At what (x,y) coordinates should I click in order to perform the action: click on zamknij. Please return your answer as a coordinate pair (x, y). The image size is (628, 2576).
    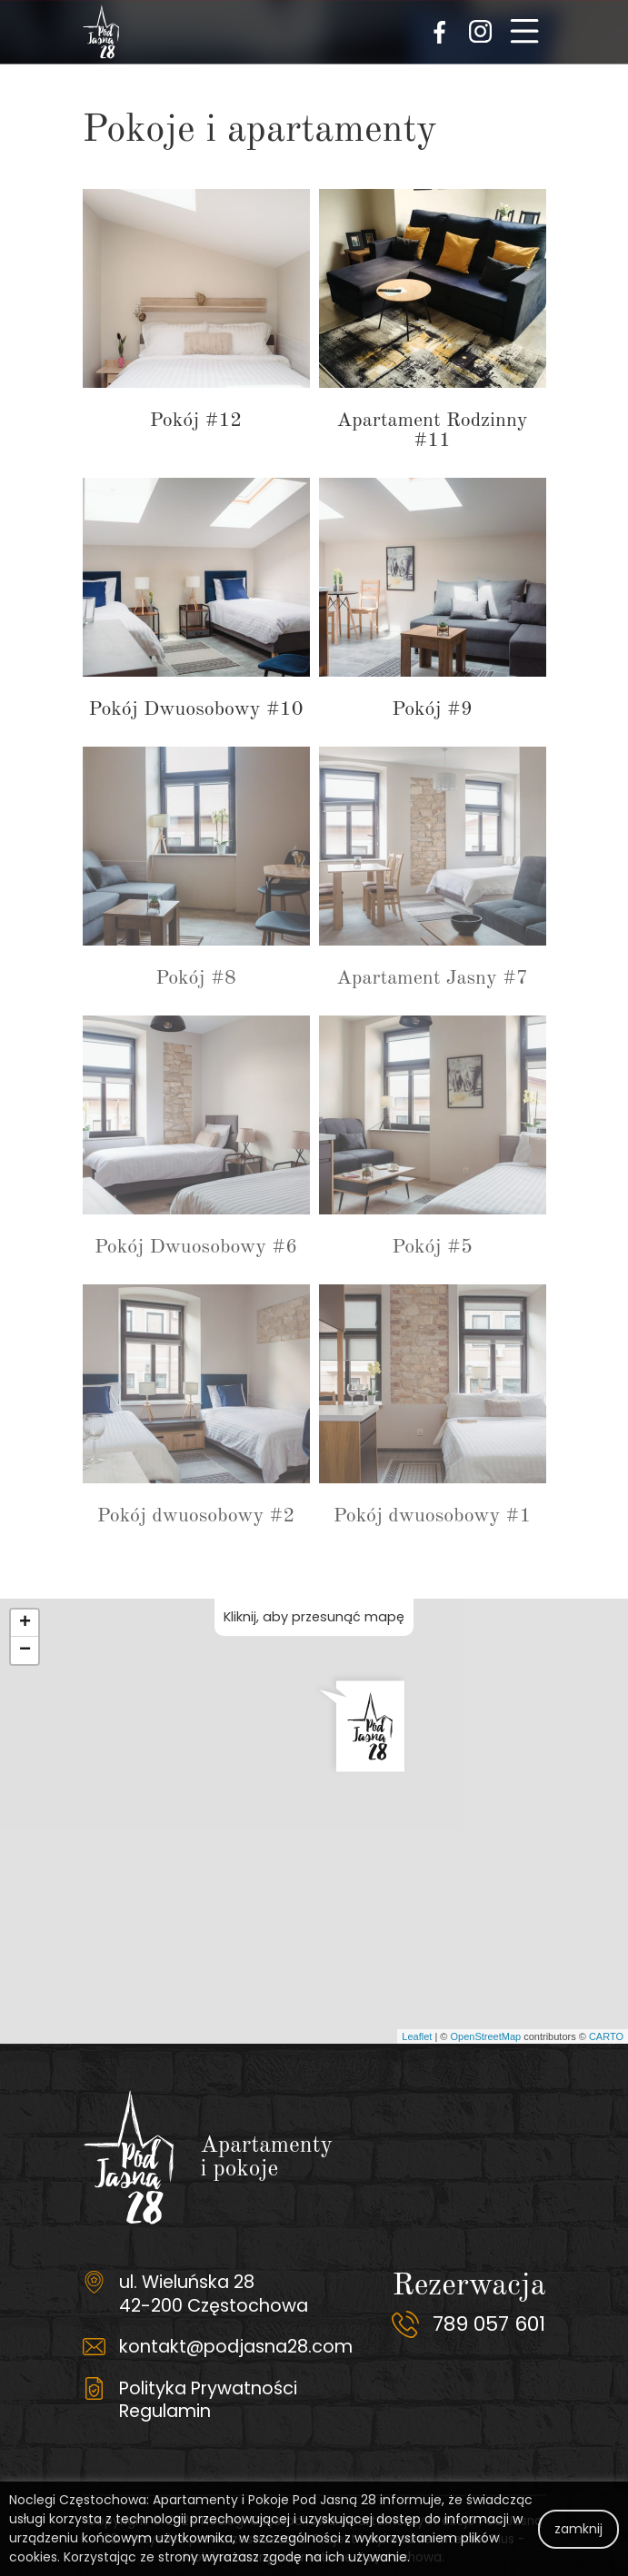
    Looking at the image, I should click on (578, 2529).